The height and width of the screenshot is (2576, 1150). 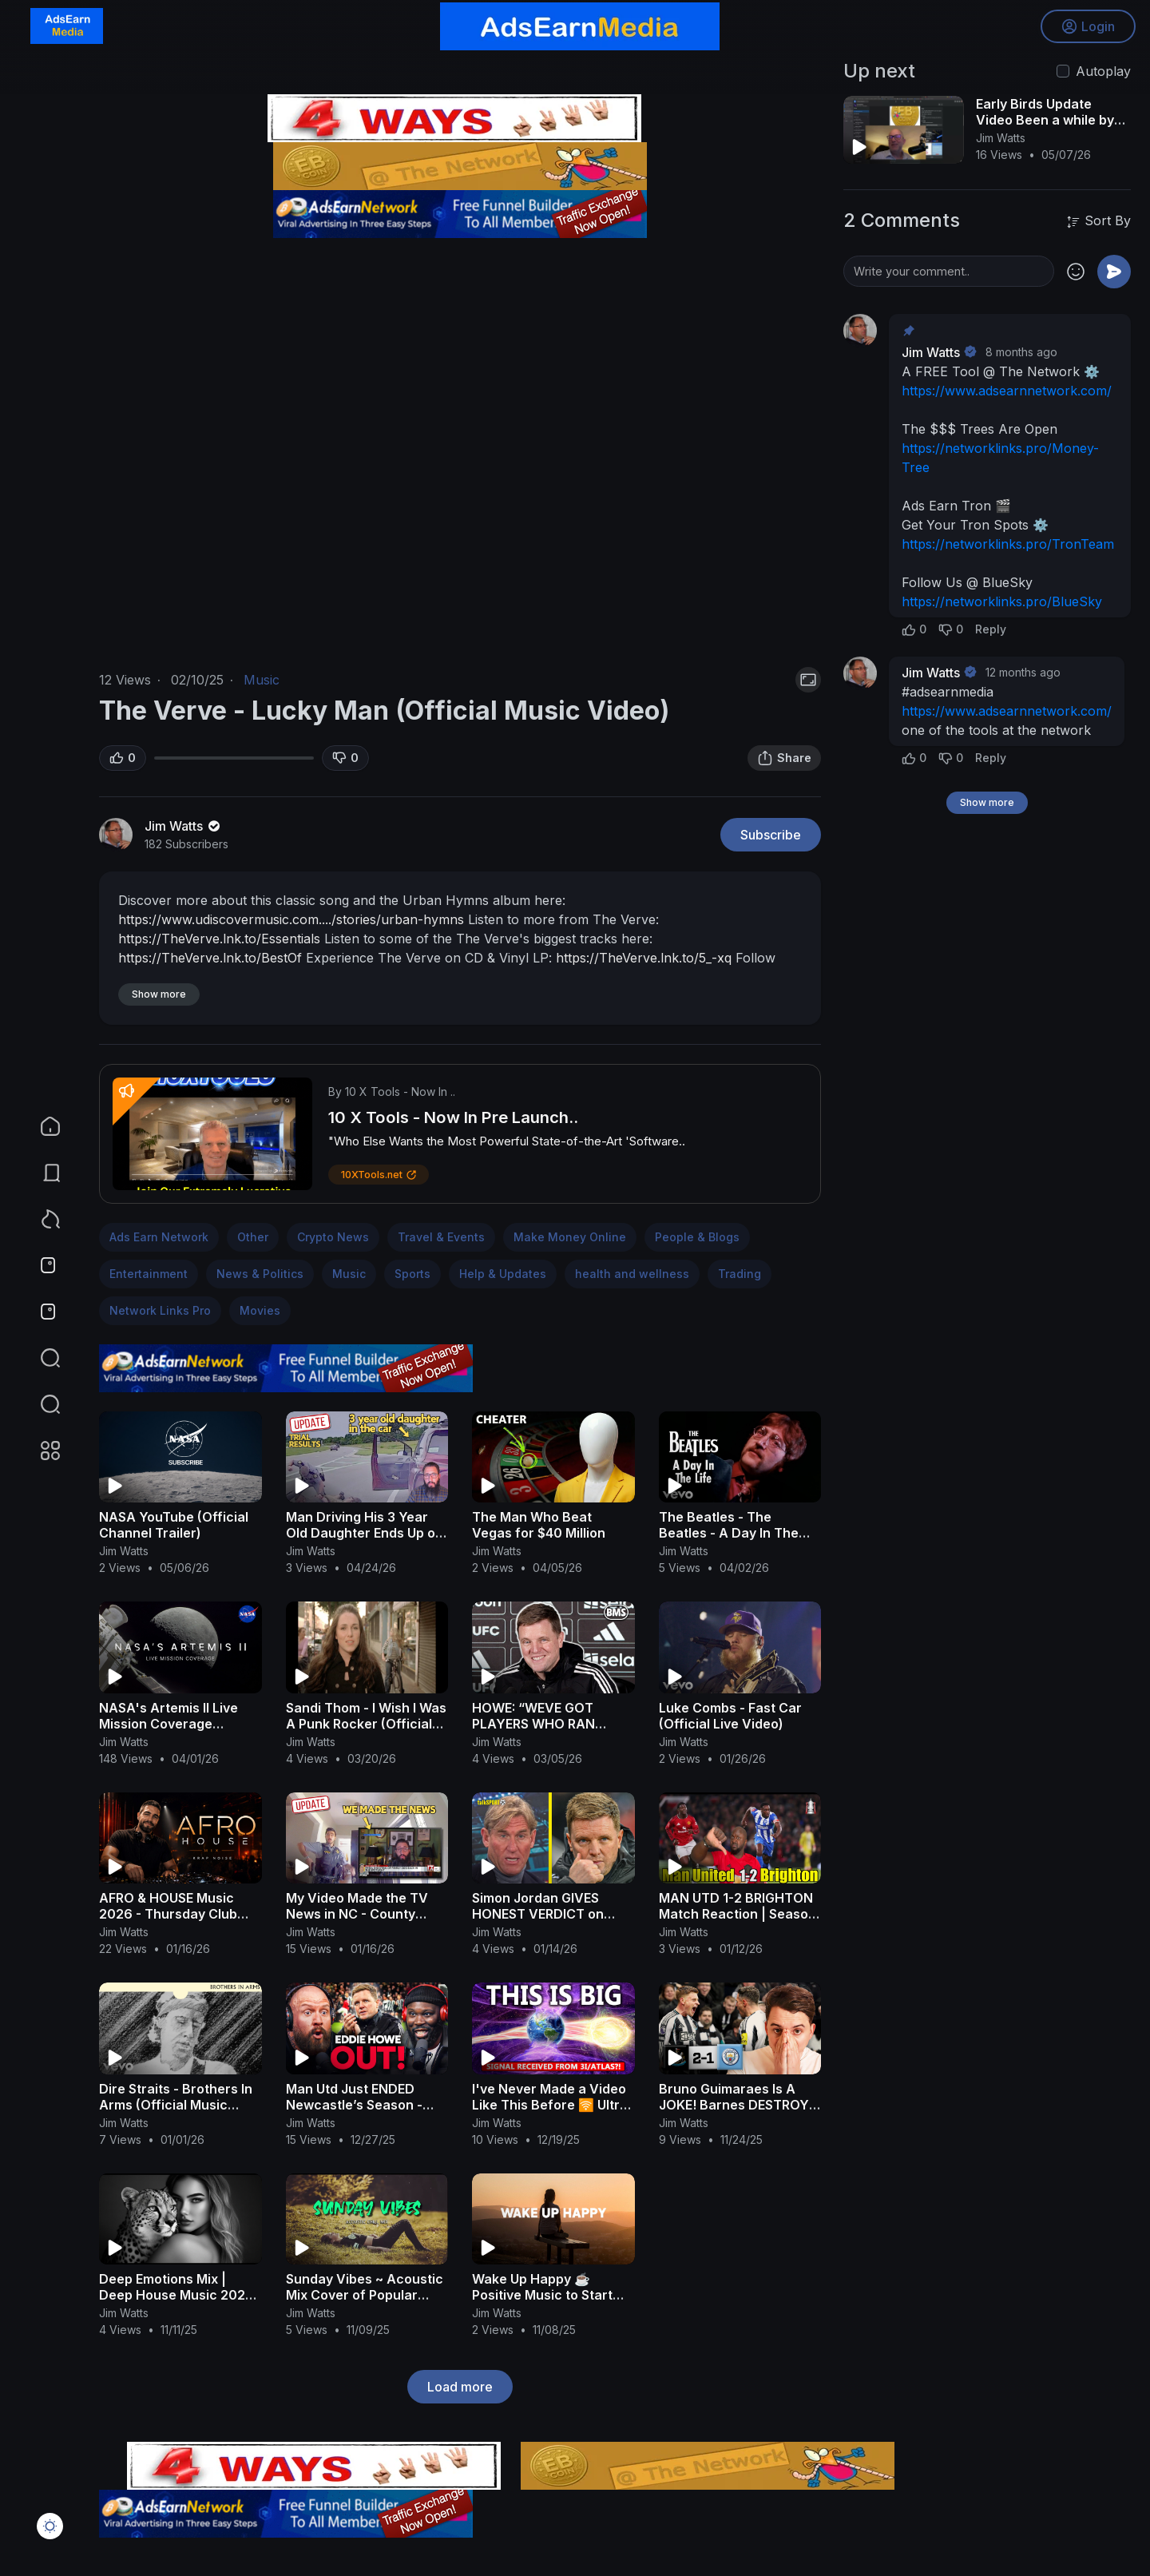 I want to click on Reply, so click(x=990, y=629).